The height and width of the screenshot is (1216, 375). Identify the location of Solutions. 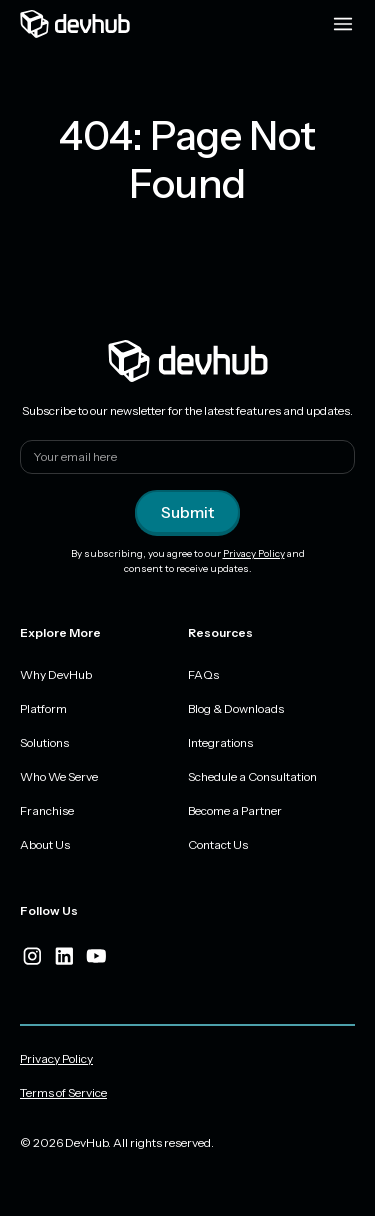
(44, 742).